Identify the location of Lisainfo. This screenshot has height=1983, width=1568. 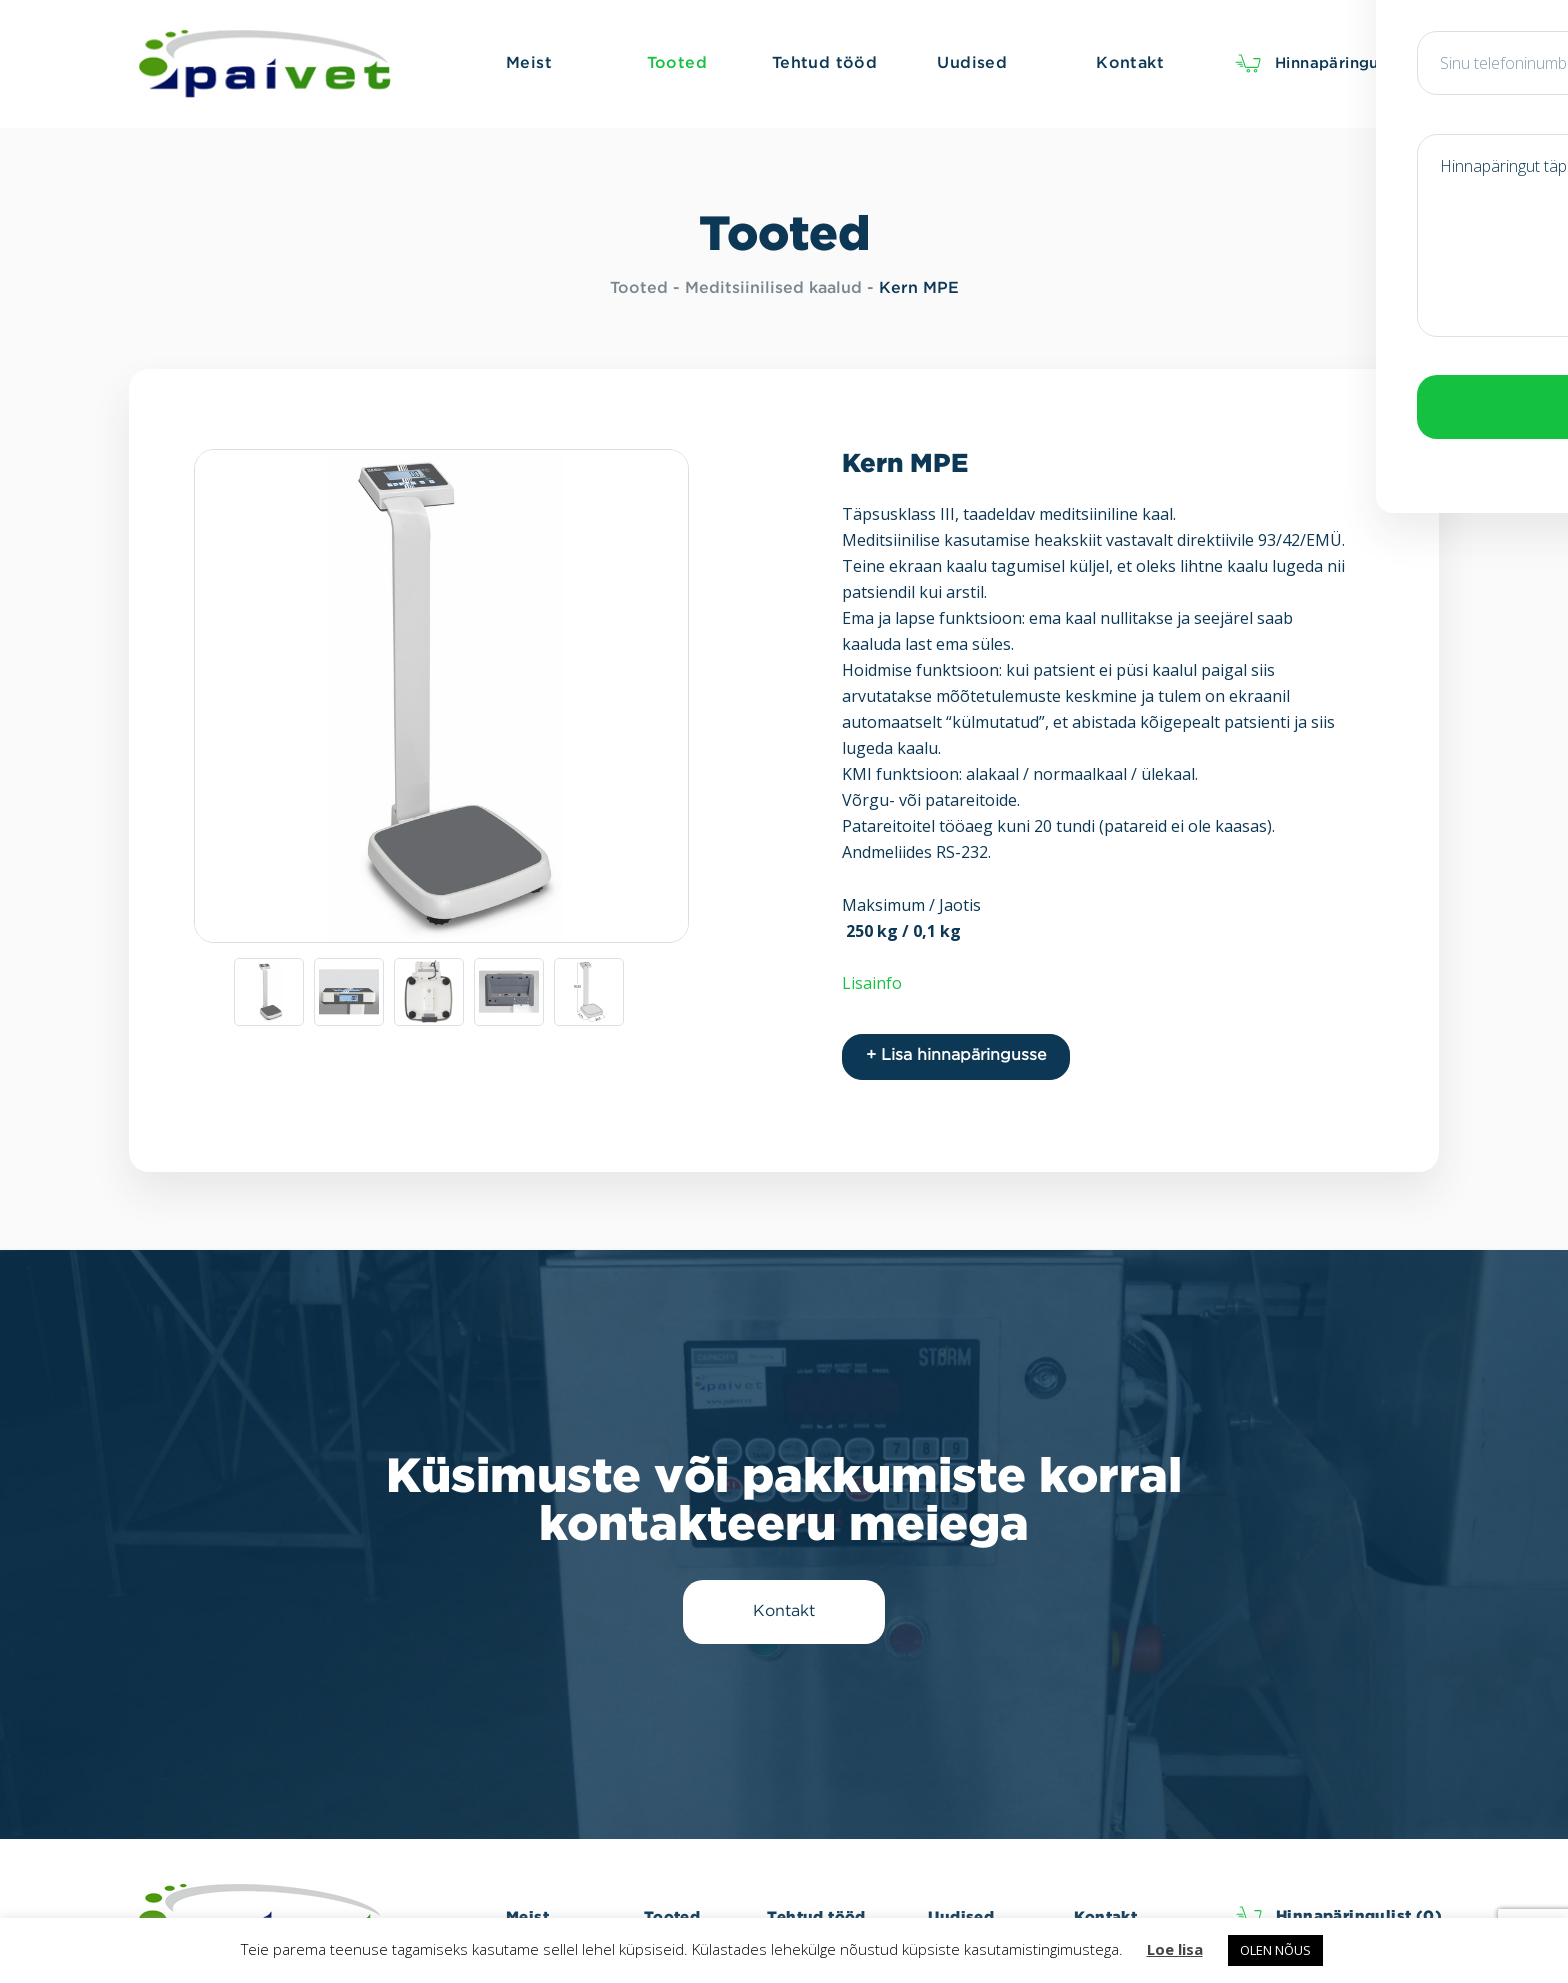
(872, 983).